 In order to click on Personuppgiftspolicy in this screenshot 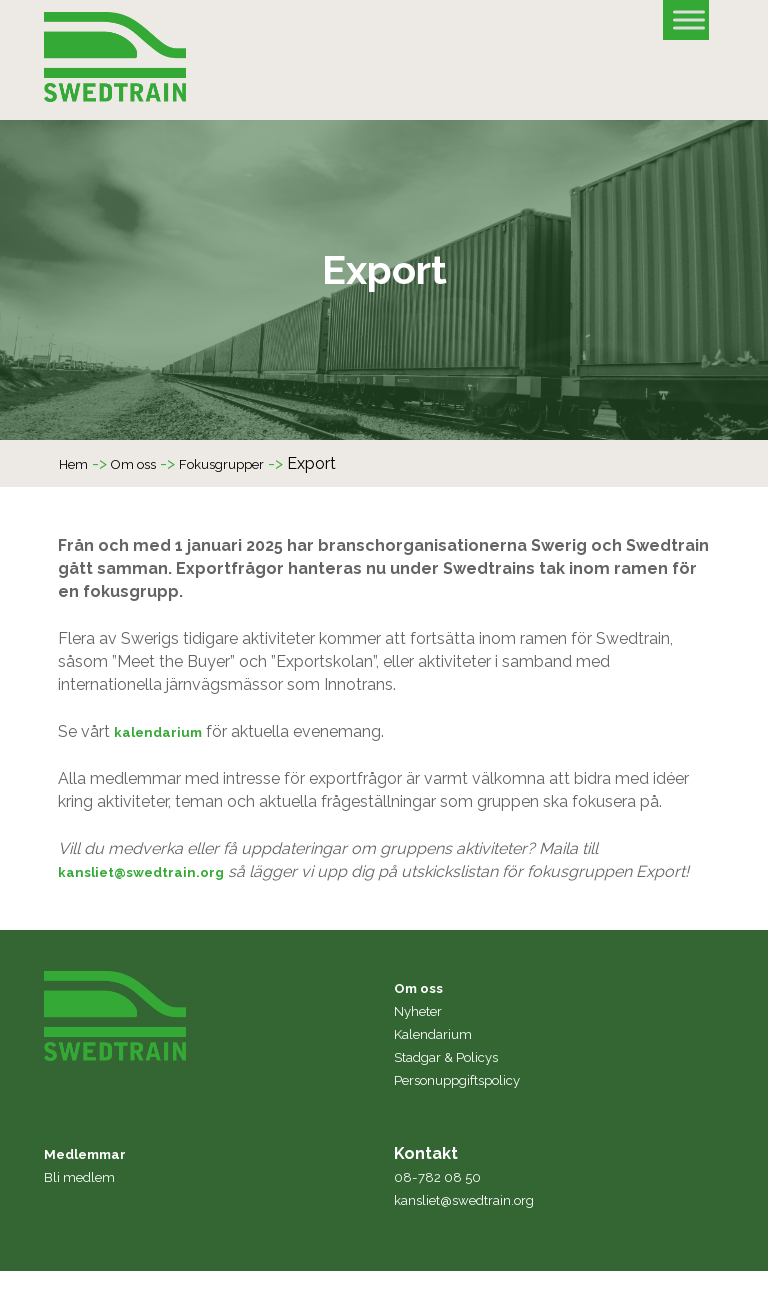, I will do `click(473, 1107)`.